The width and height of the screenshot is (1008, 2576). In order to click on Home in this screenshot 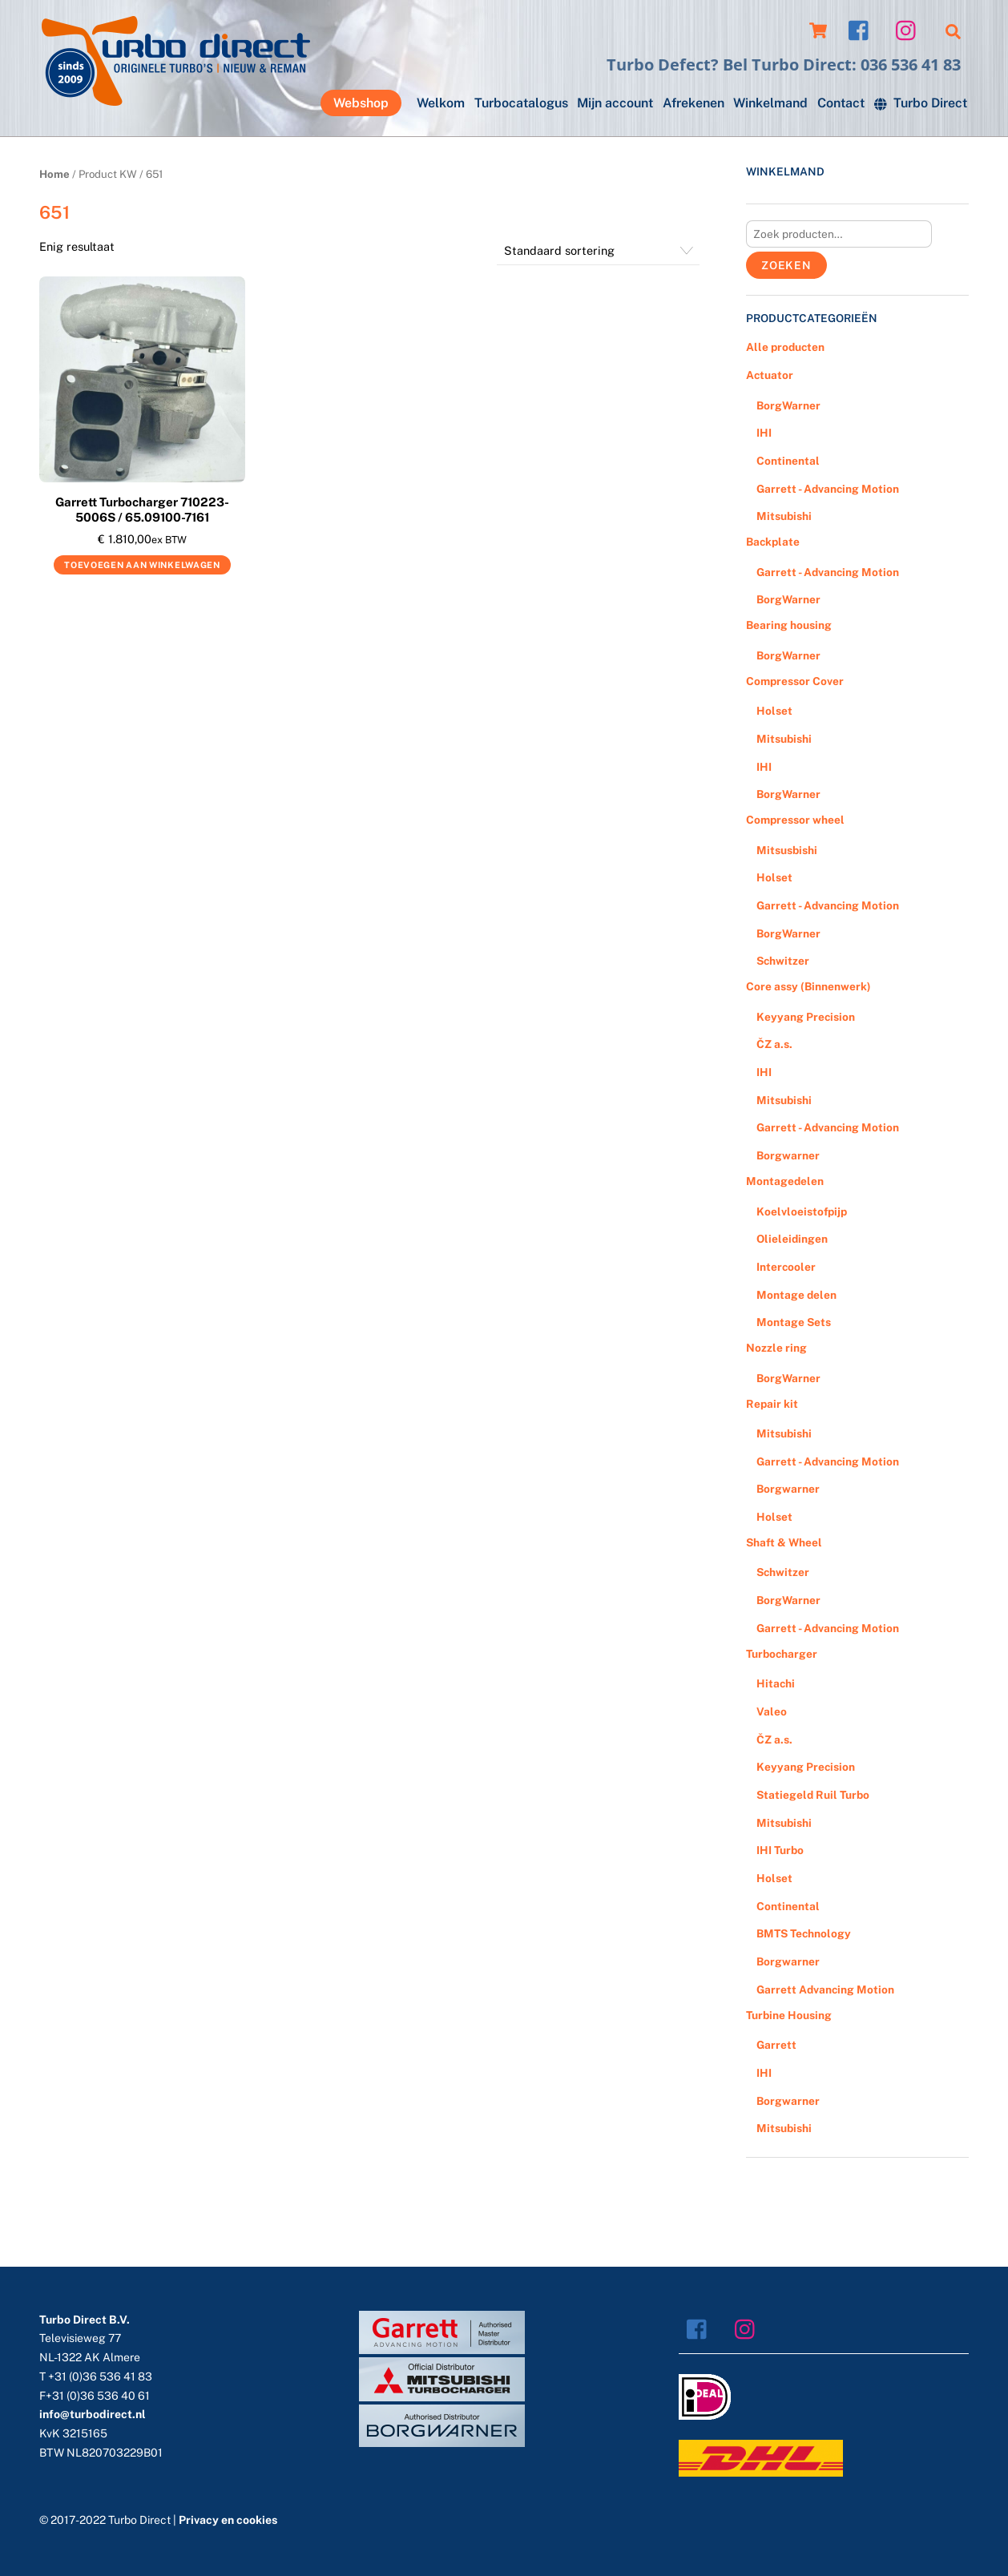, I will do `click(54, 173)`.